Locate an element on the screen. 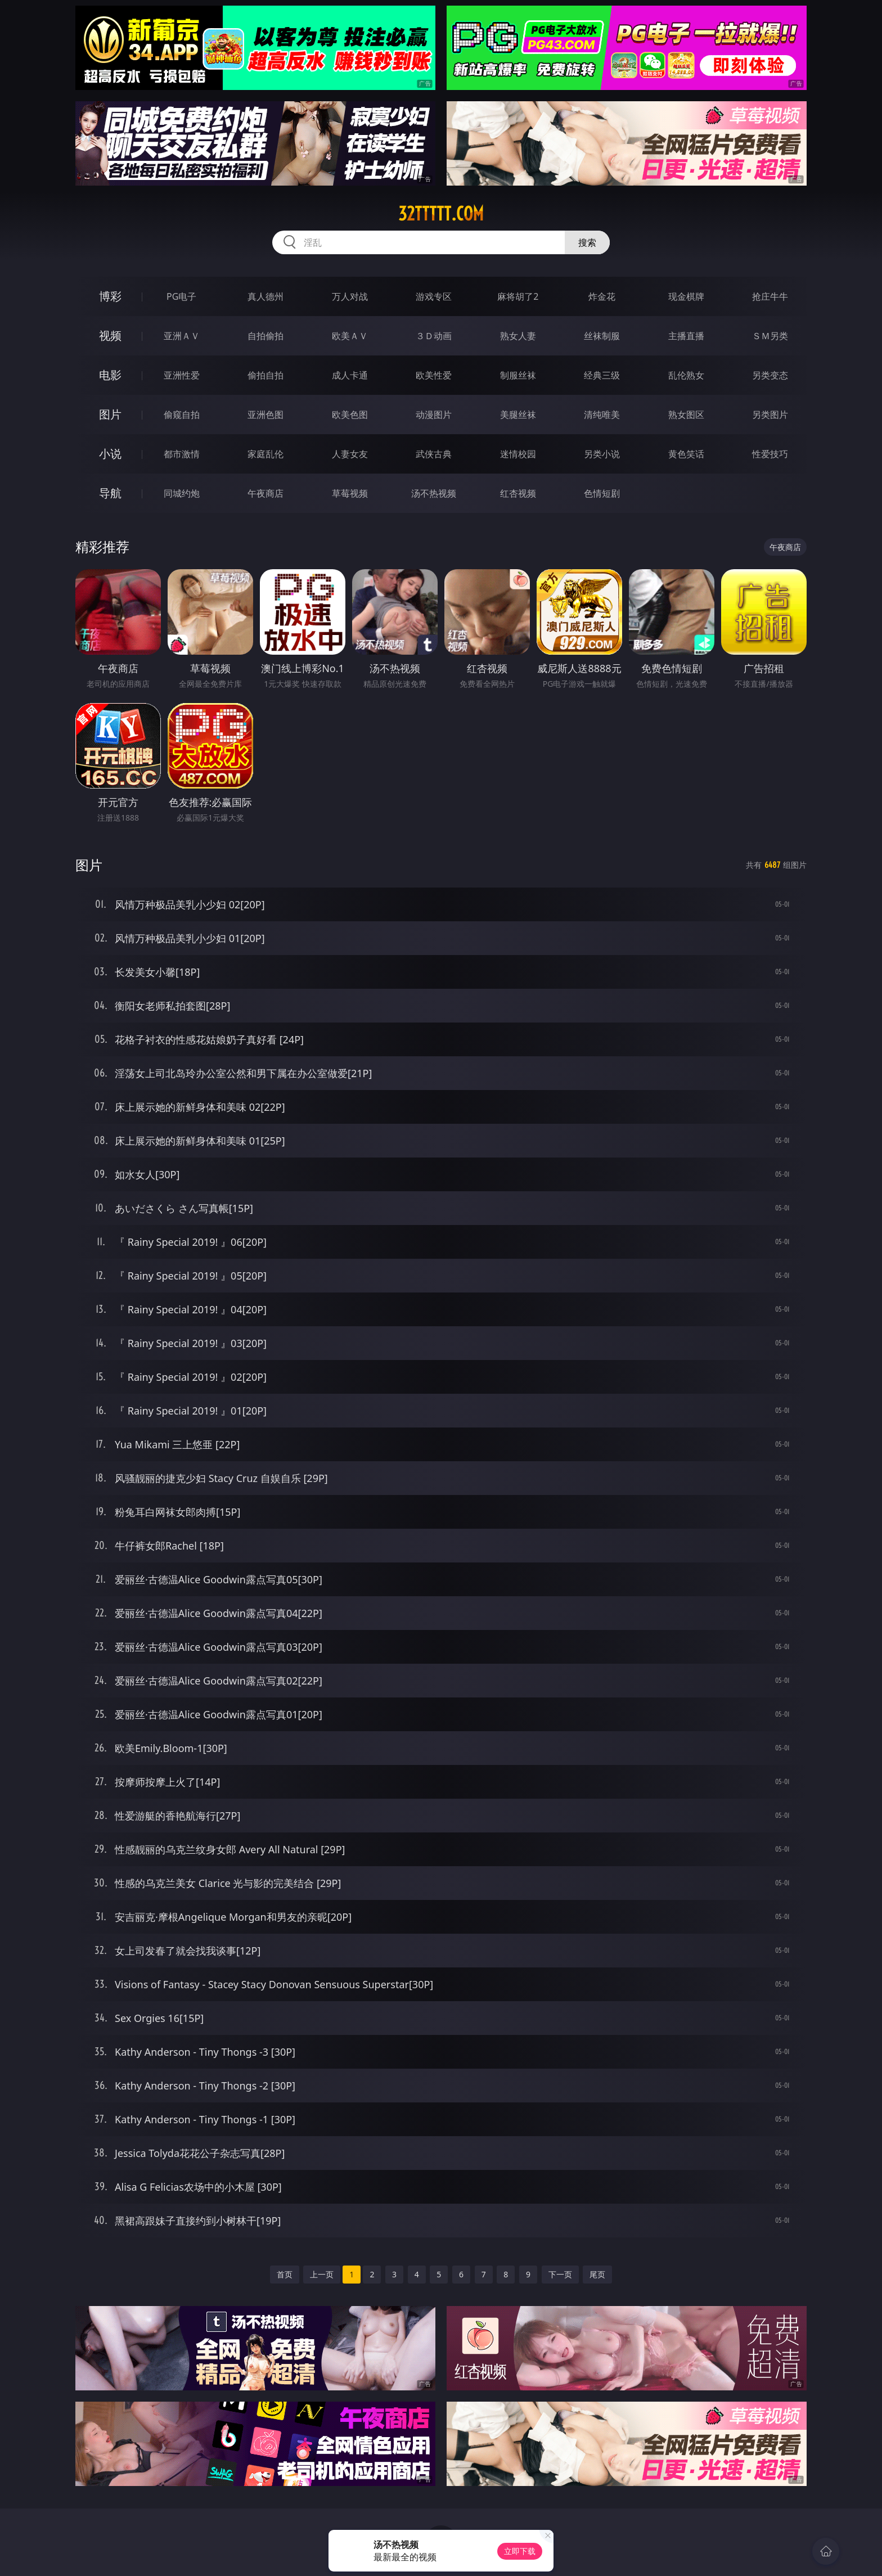  制服丝袜 is located at coordinates (518, 375).